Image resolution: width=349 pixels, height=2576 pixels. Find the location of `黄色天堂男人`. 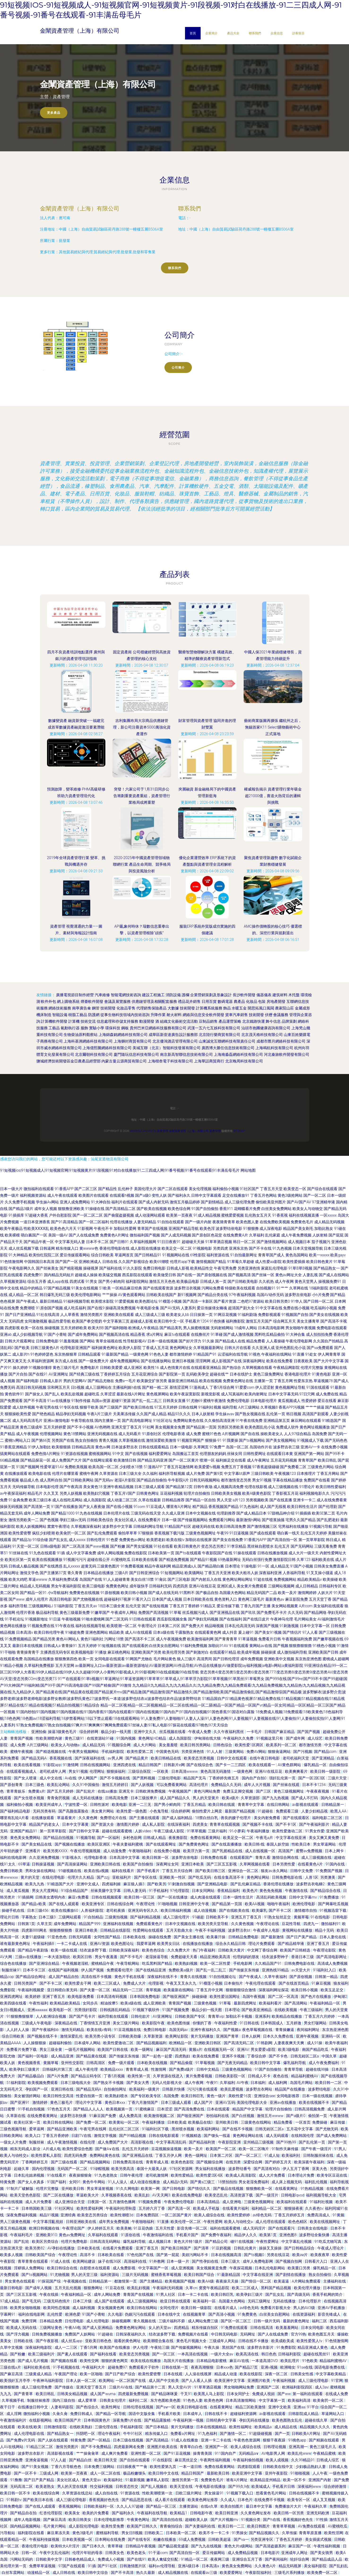

黄色天堂男人 is located at coordinates (306, 1281).